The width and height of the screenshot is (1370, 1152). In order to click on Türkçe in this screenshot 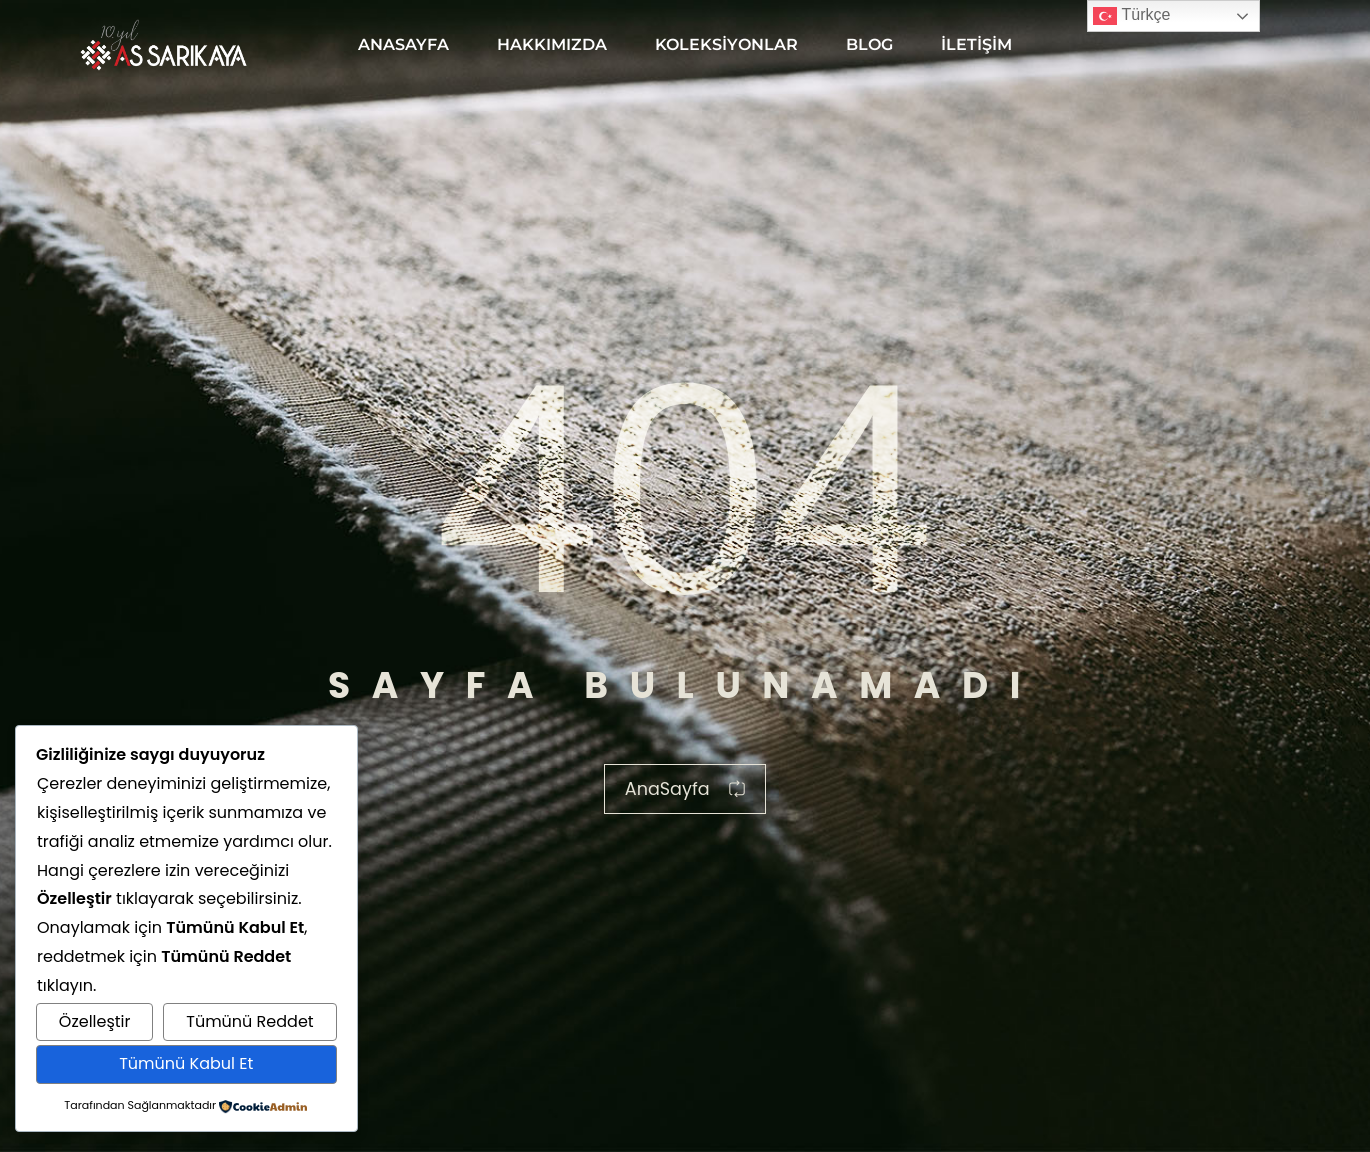, I will do `click(1131, 16)`.